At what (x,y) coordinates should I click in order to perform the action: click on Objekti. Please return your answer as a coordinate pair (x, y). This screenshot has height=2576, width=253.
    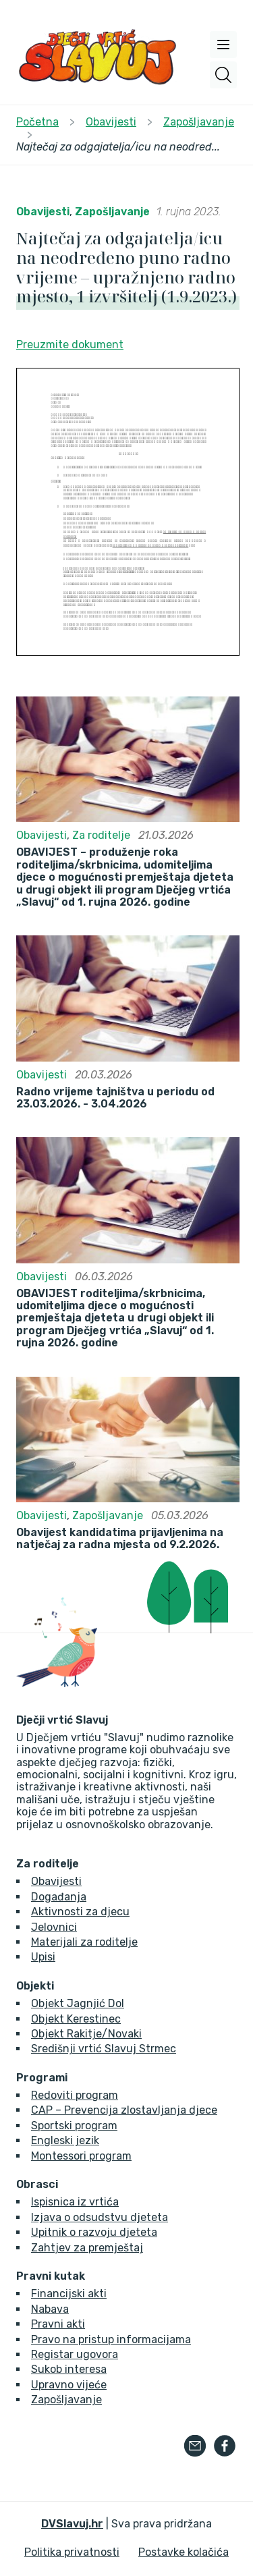
    Looking at the image, I should click on (35, 1986).